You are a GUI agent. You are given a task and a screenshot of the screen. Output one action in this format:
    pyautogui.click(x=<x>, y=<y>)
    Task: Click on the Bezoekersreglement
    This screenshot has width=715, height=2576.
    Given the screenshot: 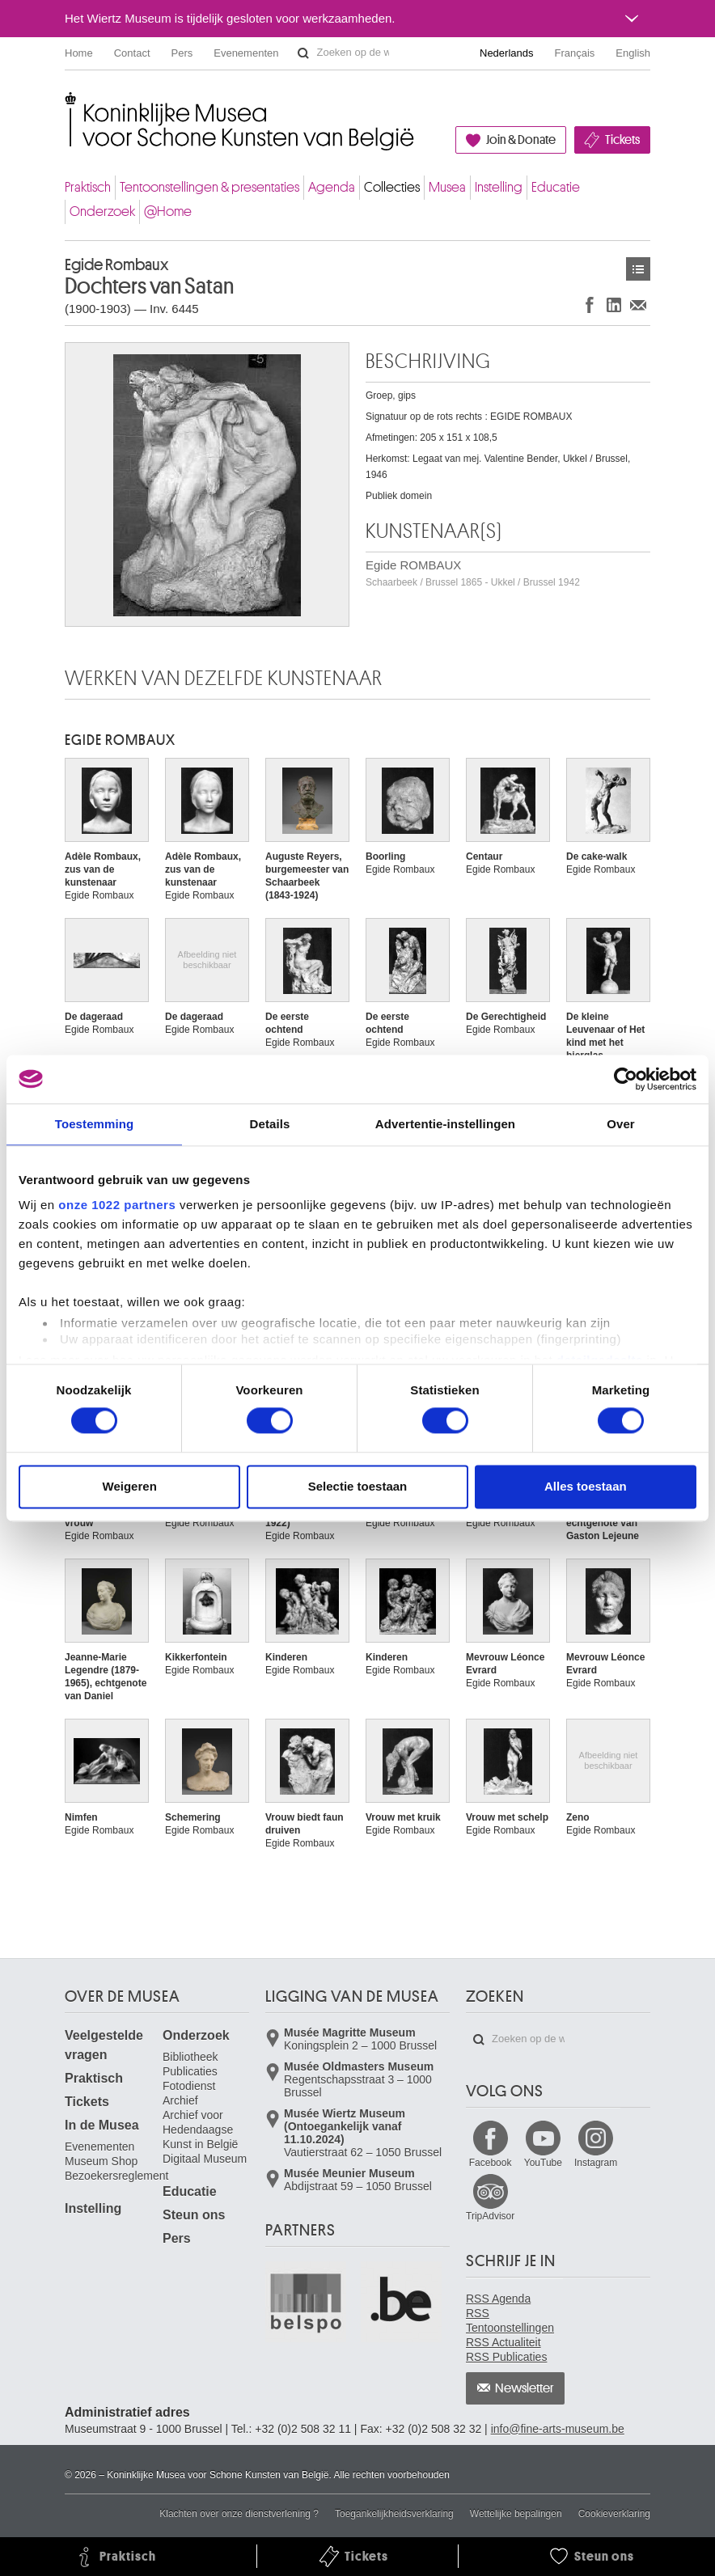 What is the action you would take?
    pyautogui.click(x=116, y=2175)
    